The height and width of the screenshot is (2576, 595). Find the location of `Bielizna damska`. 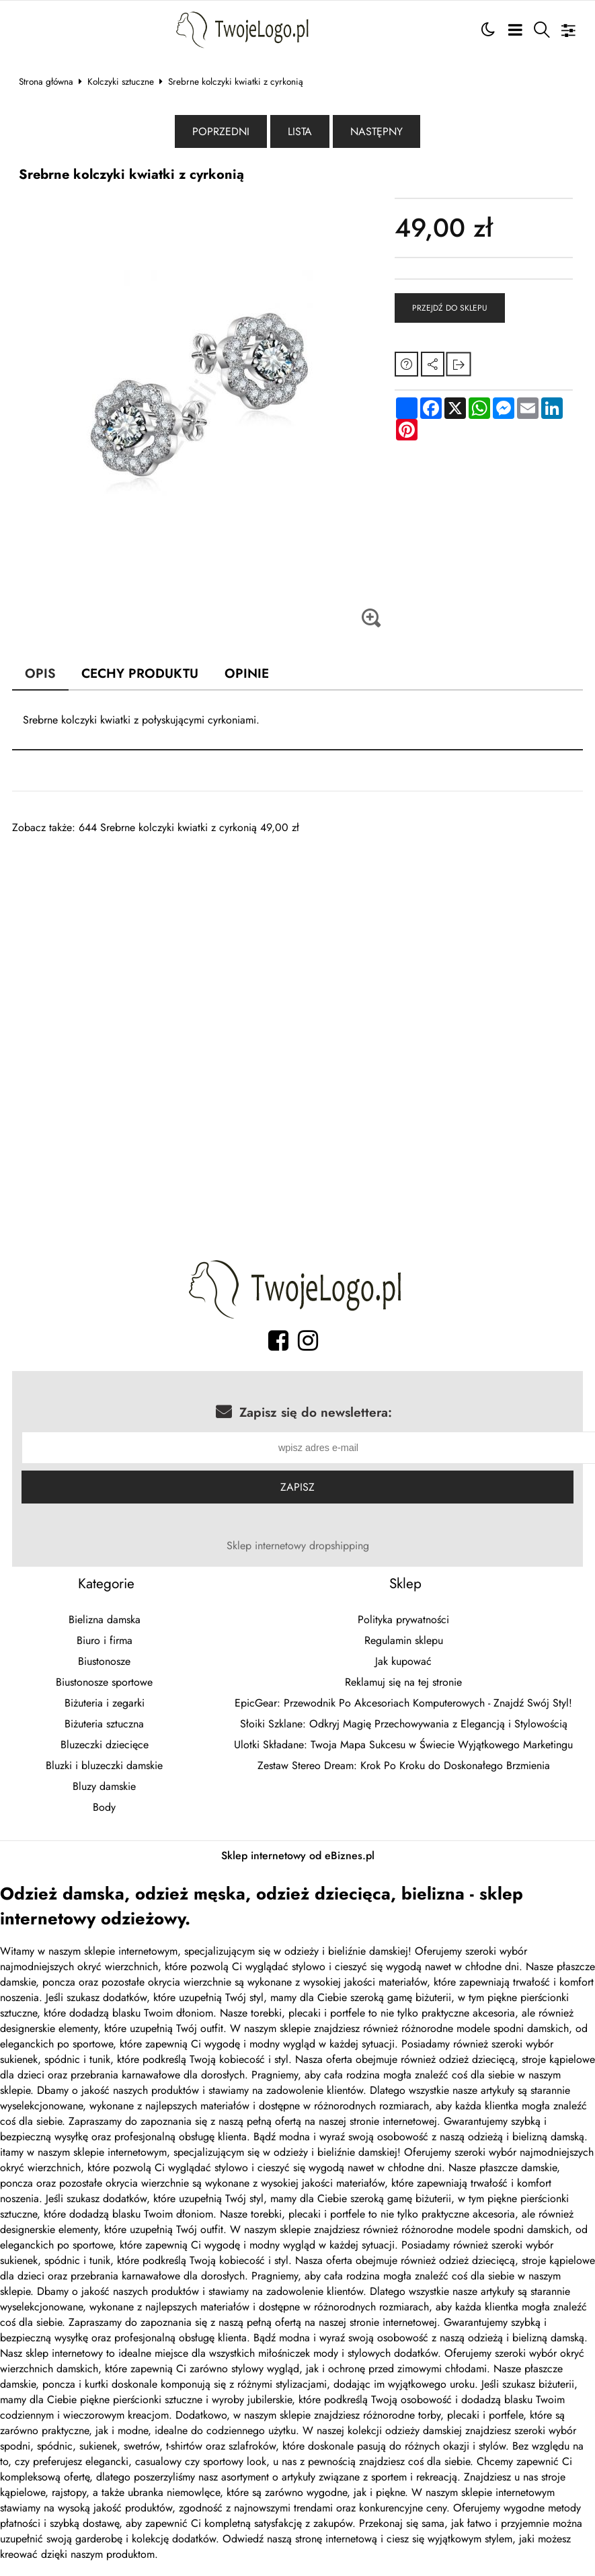

Bielizna damska is located at coordinates (105, 1619).